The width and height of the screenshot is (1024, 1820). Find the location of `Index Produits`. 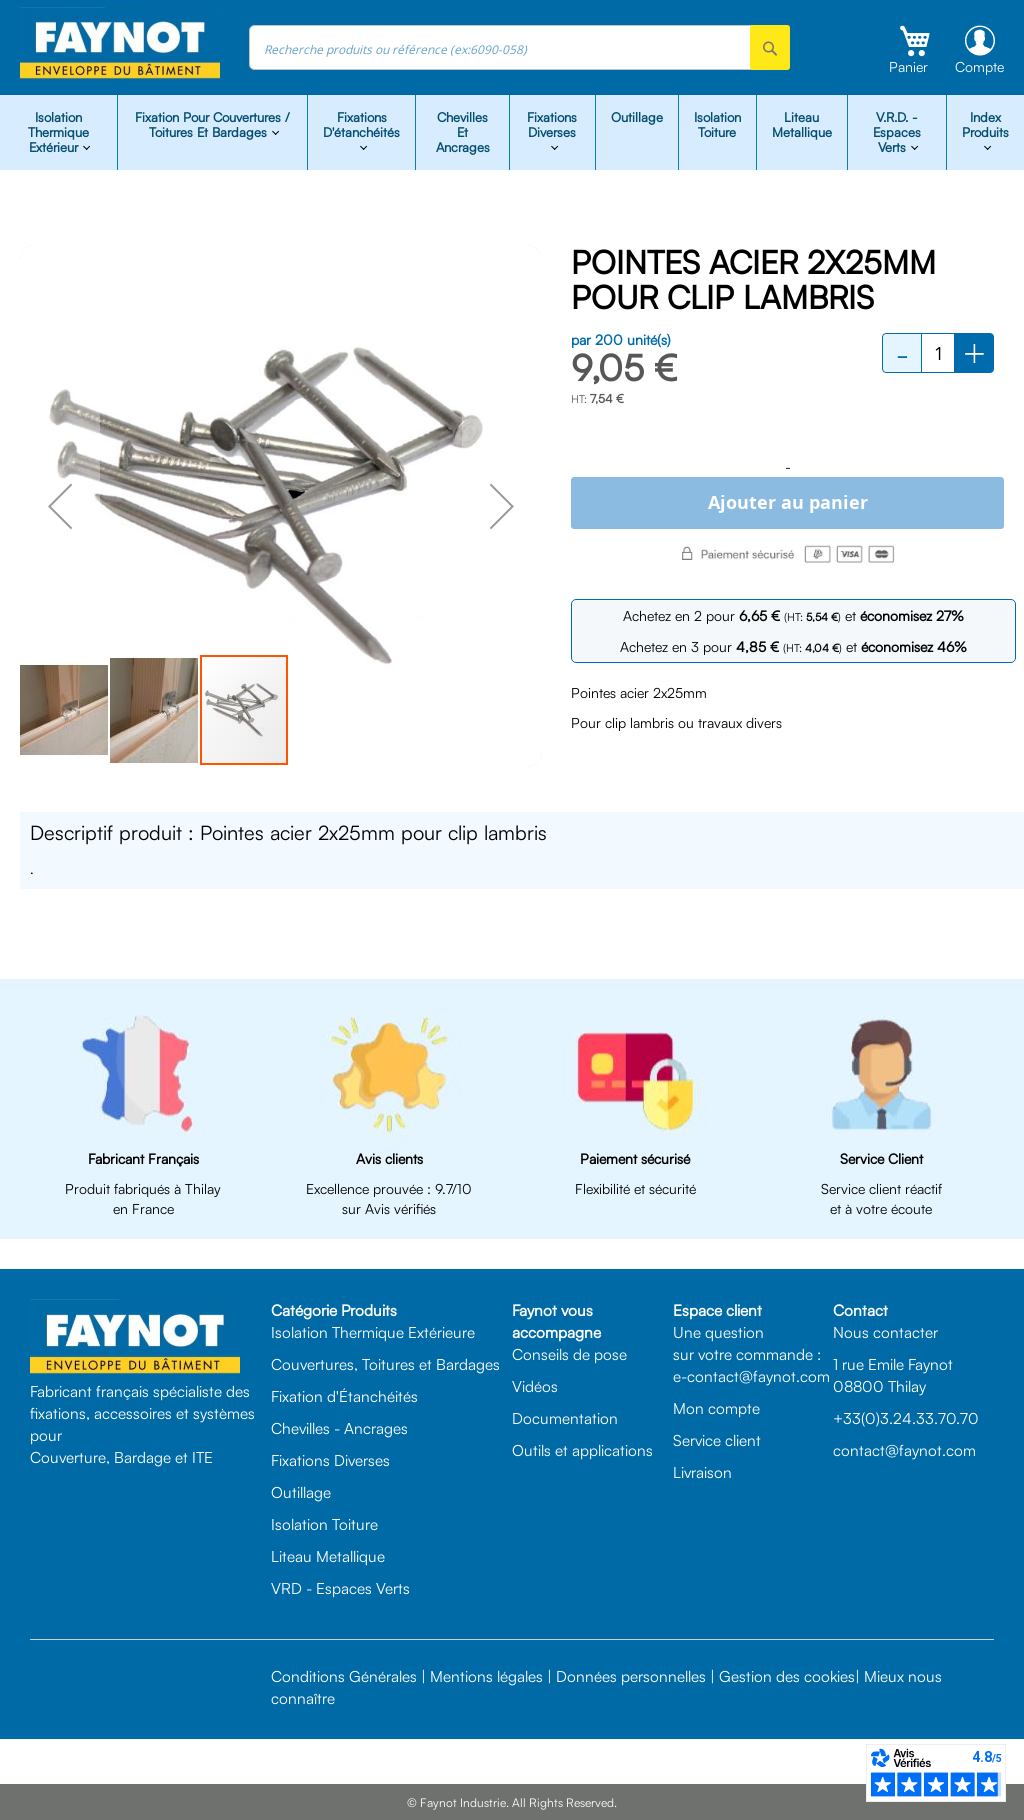

Index Produits is located at coordinates (985, 124).